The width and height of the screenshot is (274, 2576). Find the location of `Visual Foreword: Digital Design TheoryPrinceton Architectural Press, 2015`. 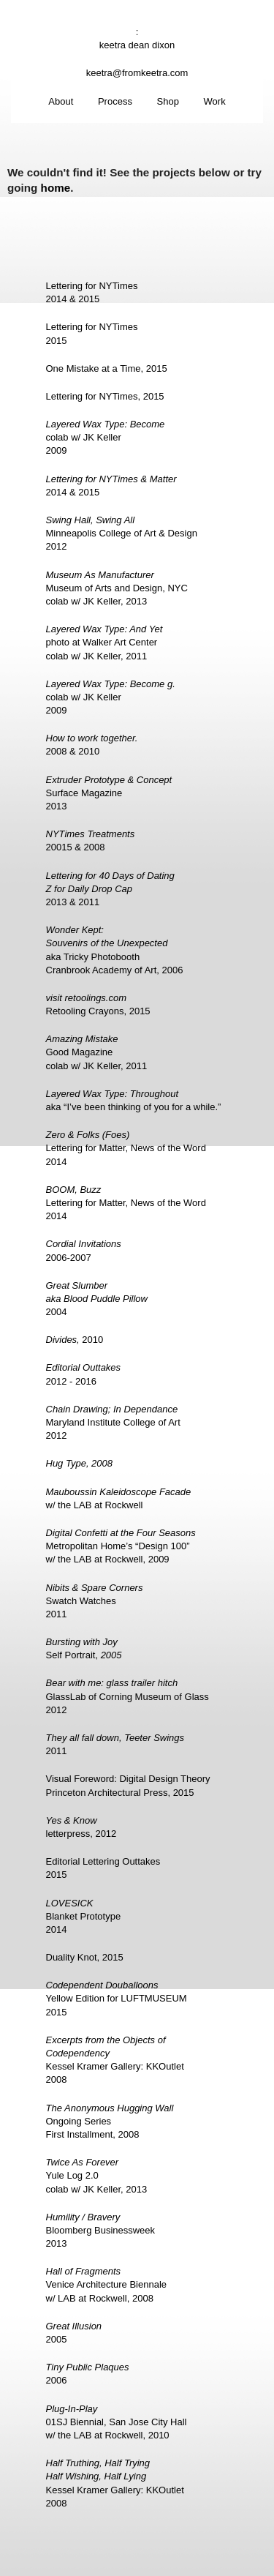

Visual Foreword: Digital Design TheoryPrinceton Architectural Press, 2015 is located at coordinates (128, 1785).